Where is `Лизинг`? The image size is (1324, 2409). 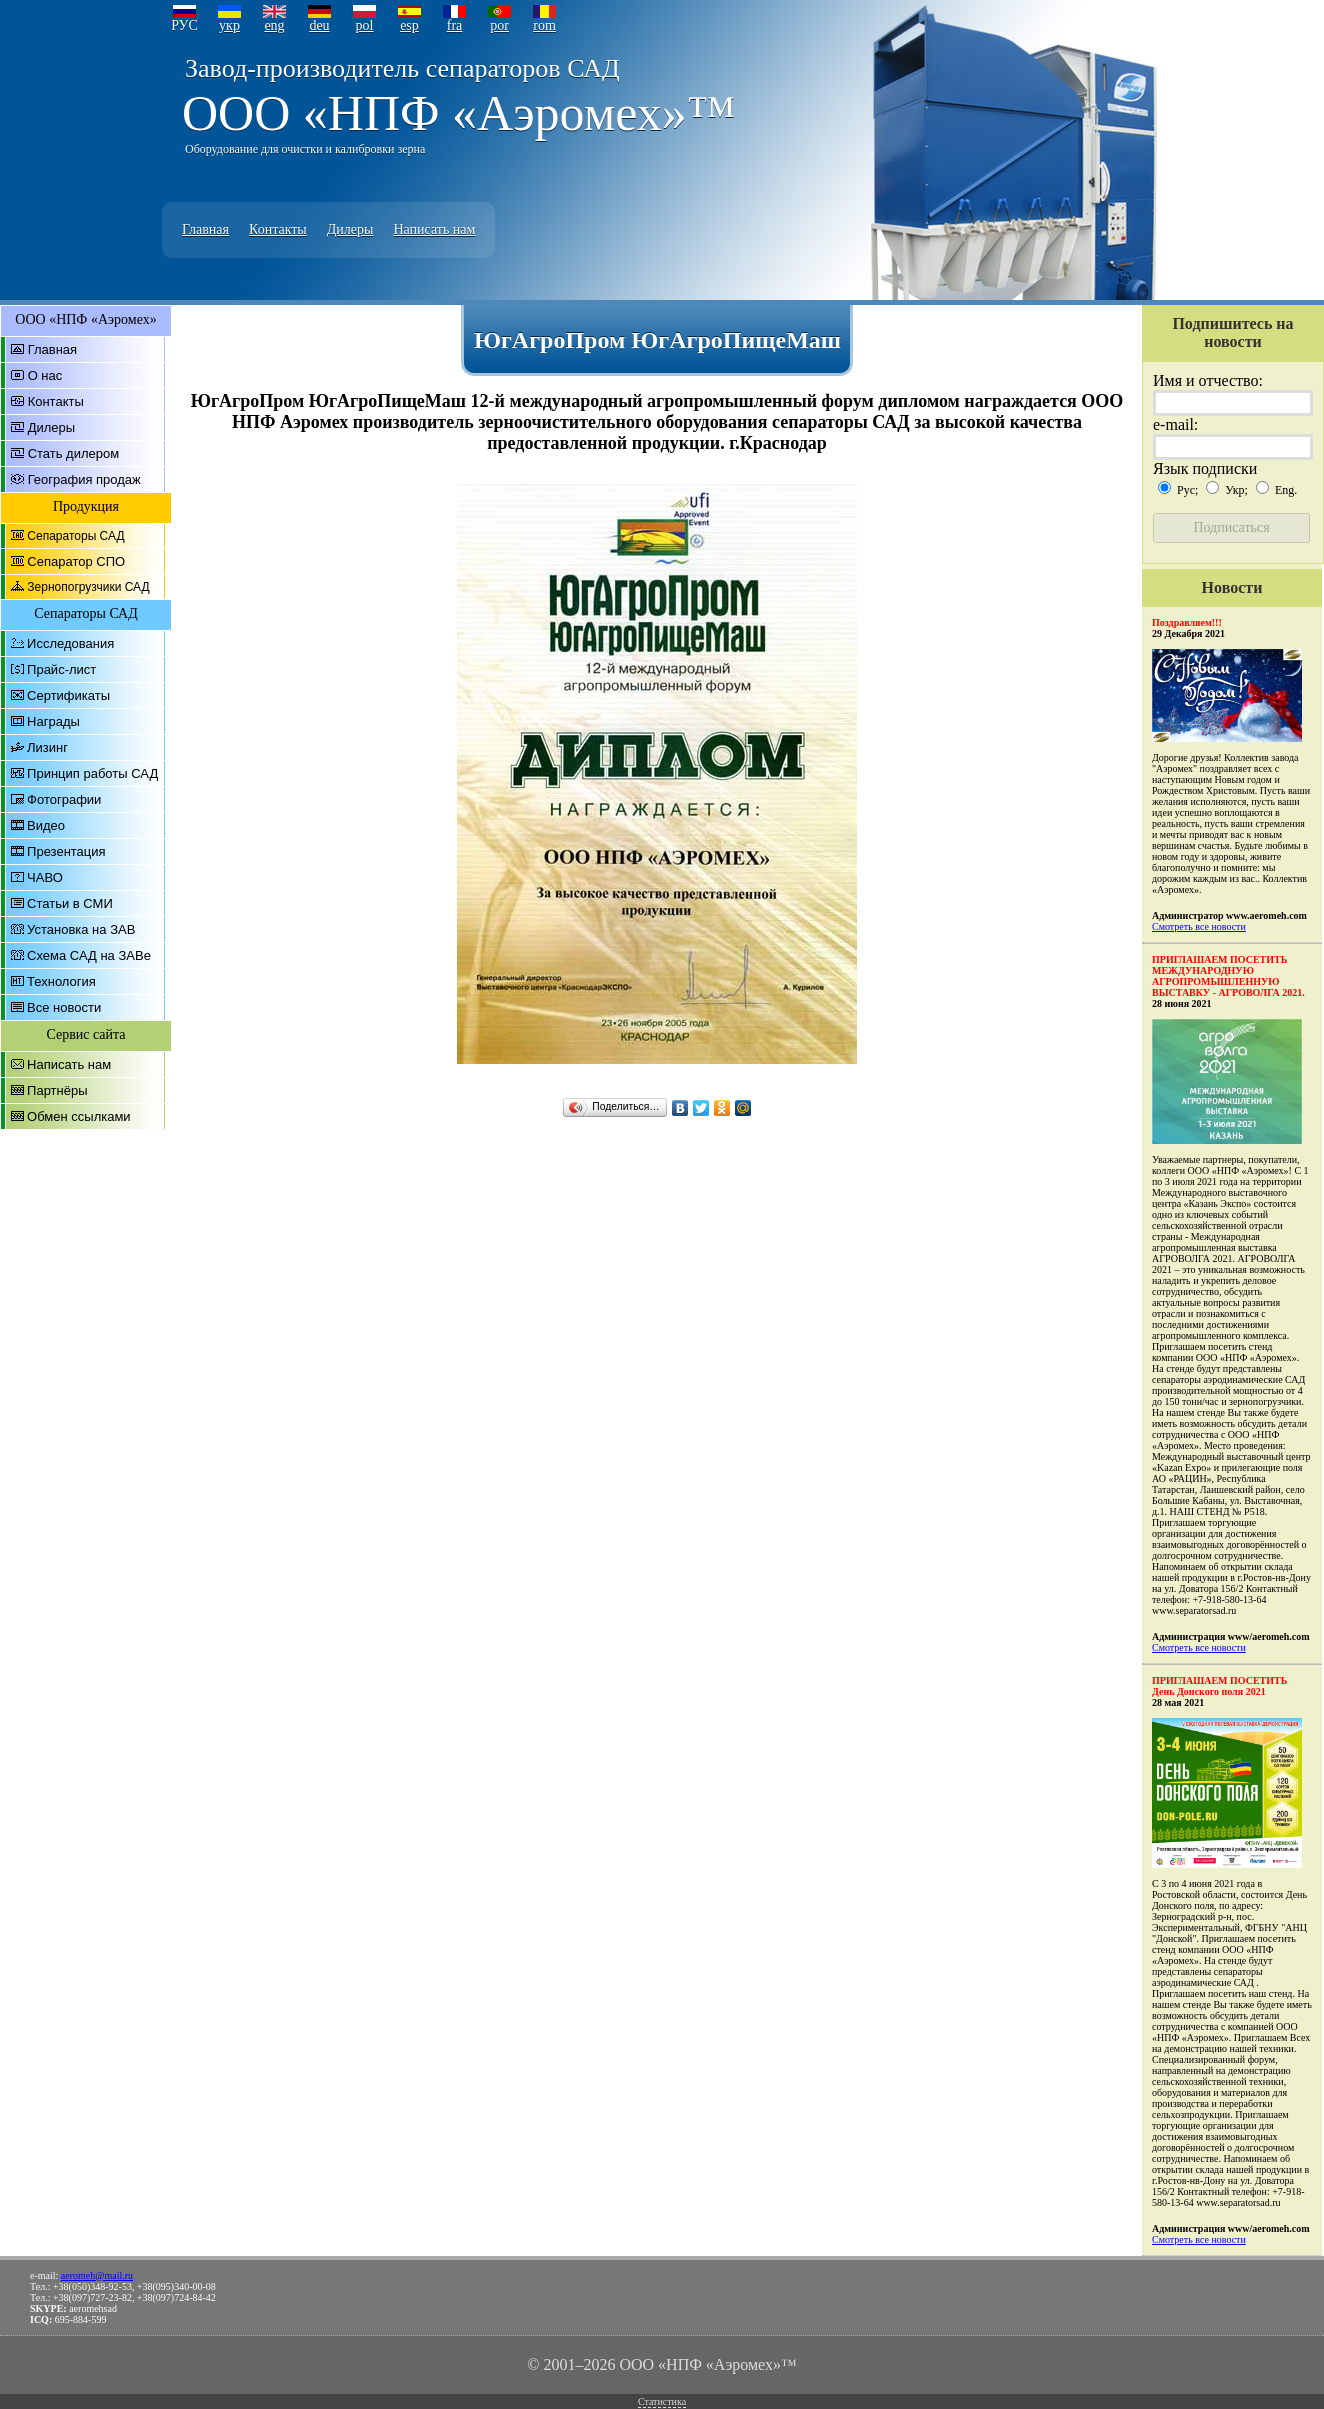 Лизинг is located at coordinates (47, 747).